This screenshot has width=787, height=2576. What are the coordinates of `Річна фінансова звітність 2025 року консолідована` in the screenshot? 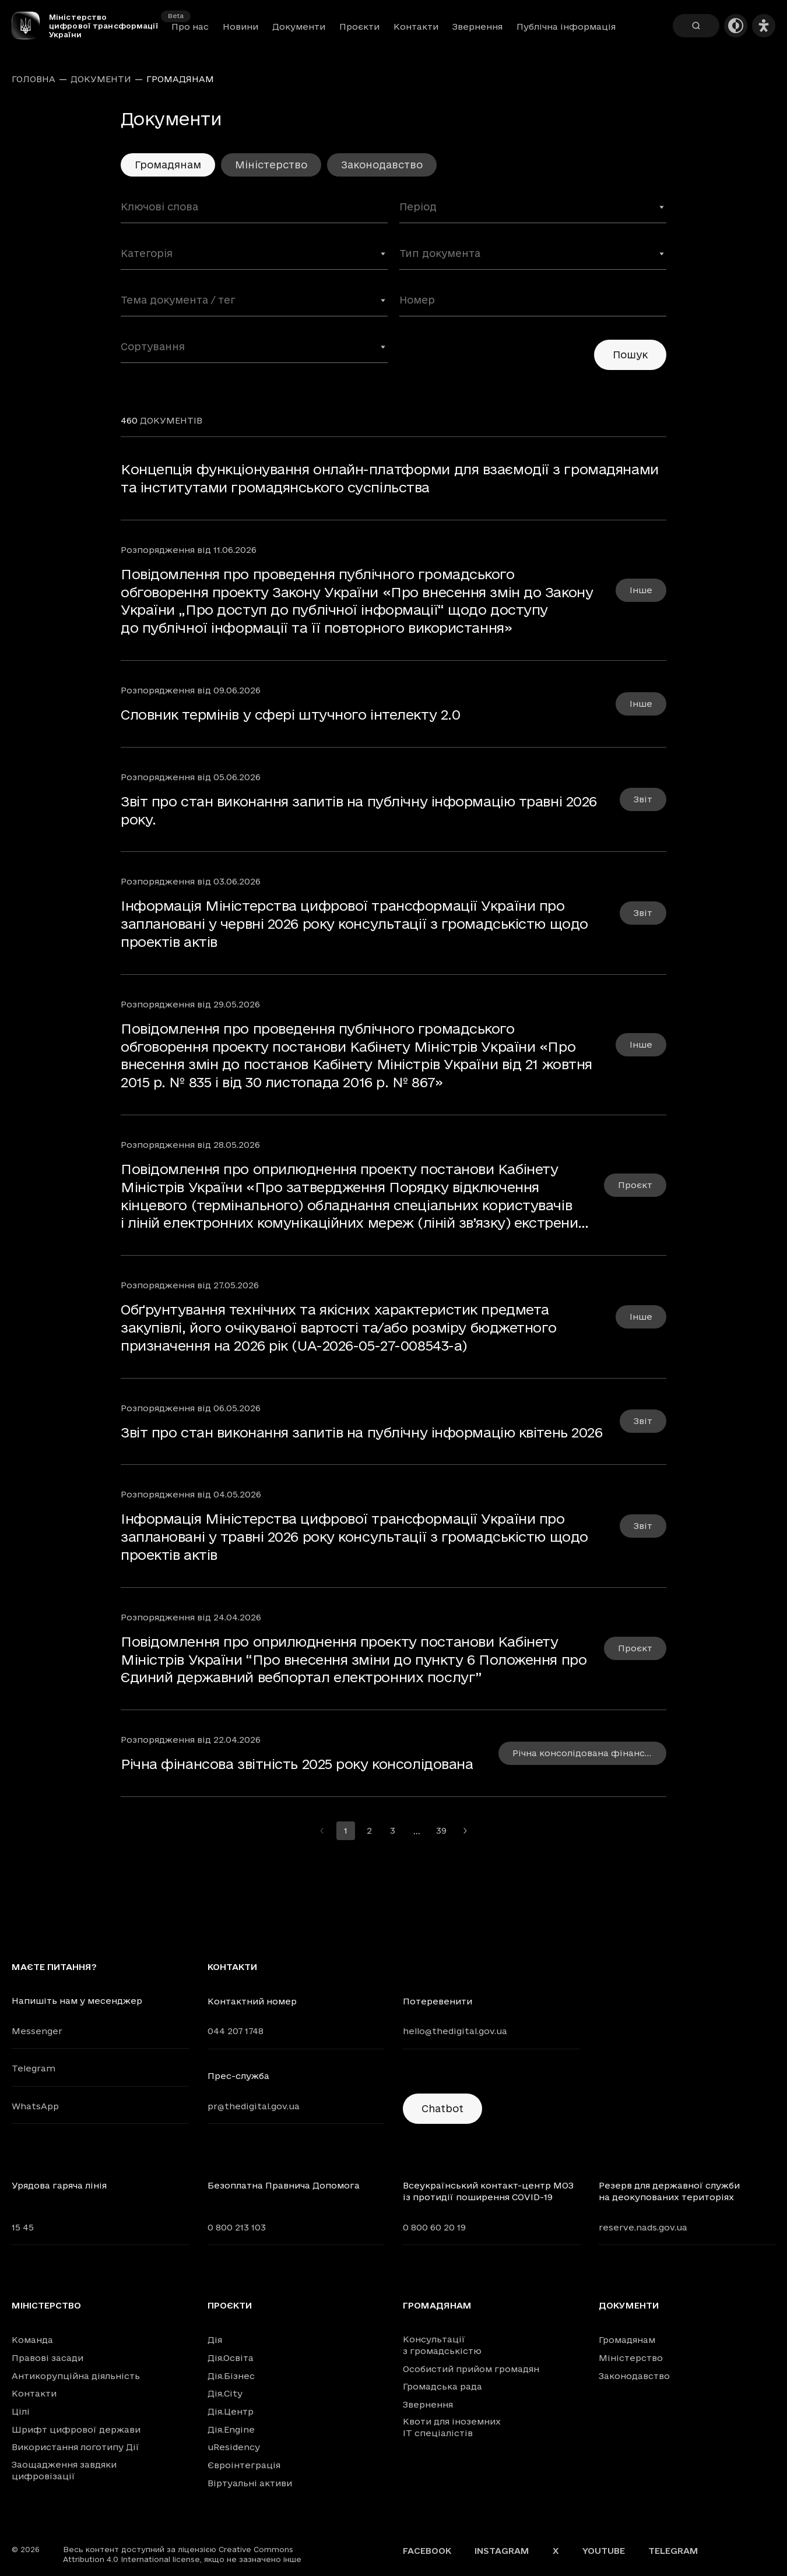 It's located at (297, 1763).